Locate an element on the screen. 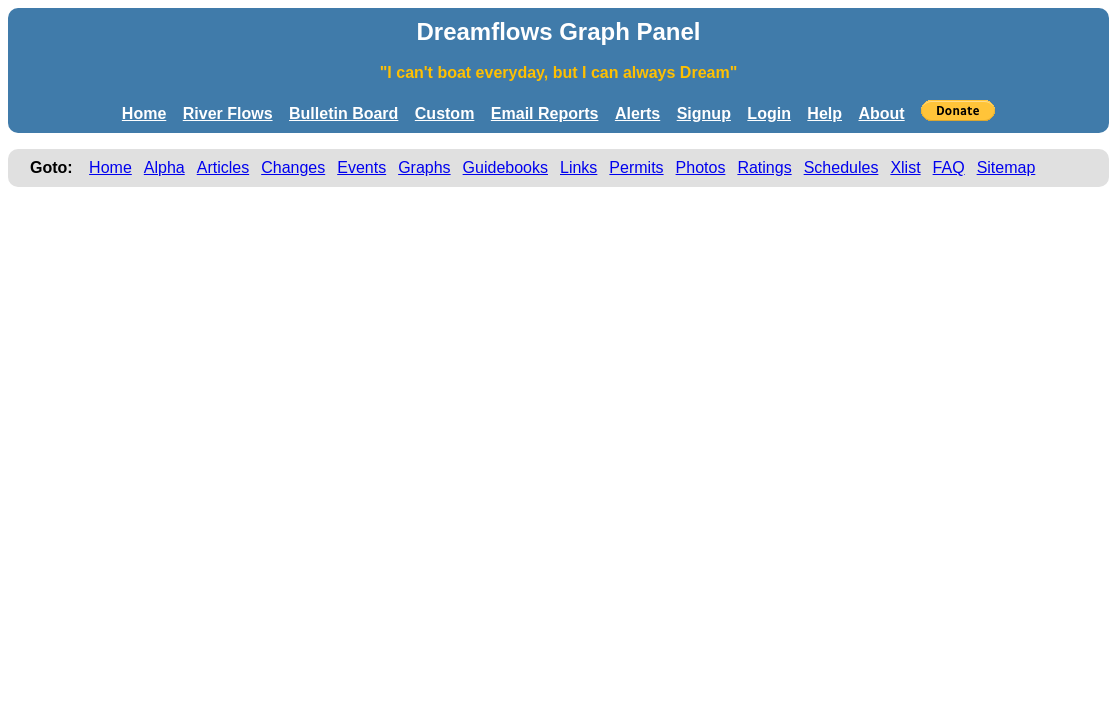  Login is located at coordinates (769, 113).